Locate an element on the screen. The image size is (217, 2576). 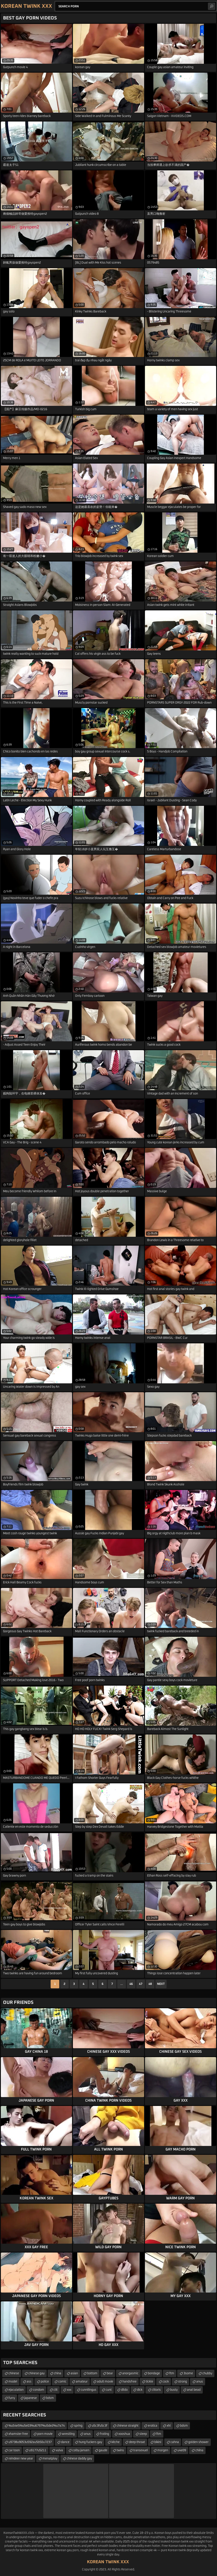
chinese is located at coordinates (13, 2373).